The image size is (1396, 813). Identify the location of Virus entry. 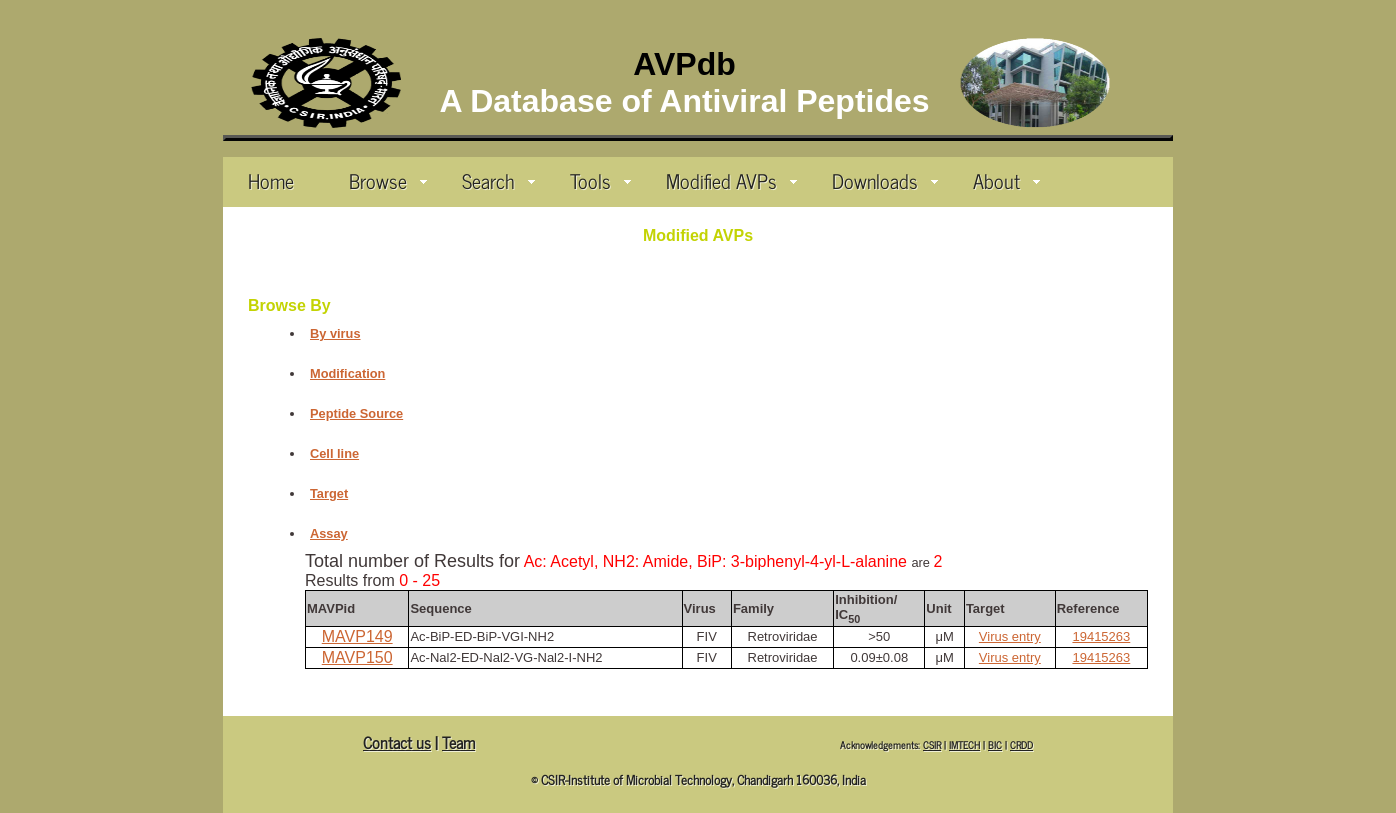
(1010, 636).